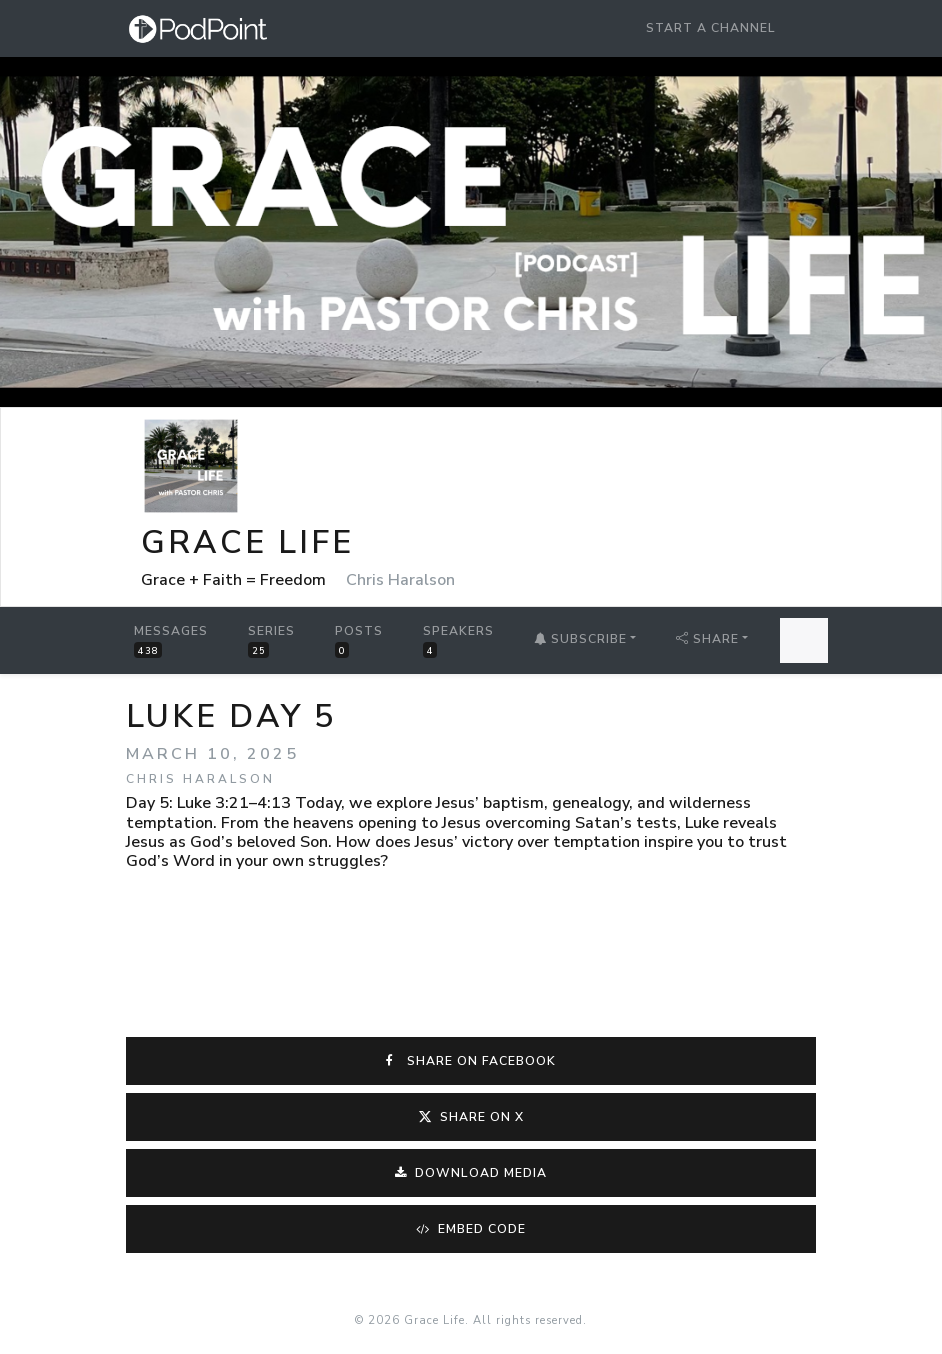 The width and height of the screenshot is (942, 1354). Describe the element at coordinates (471, 1061) in the screenshot. I see `Share on Facebook` at that location.